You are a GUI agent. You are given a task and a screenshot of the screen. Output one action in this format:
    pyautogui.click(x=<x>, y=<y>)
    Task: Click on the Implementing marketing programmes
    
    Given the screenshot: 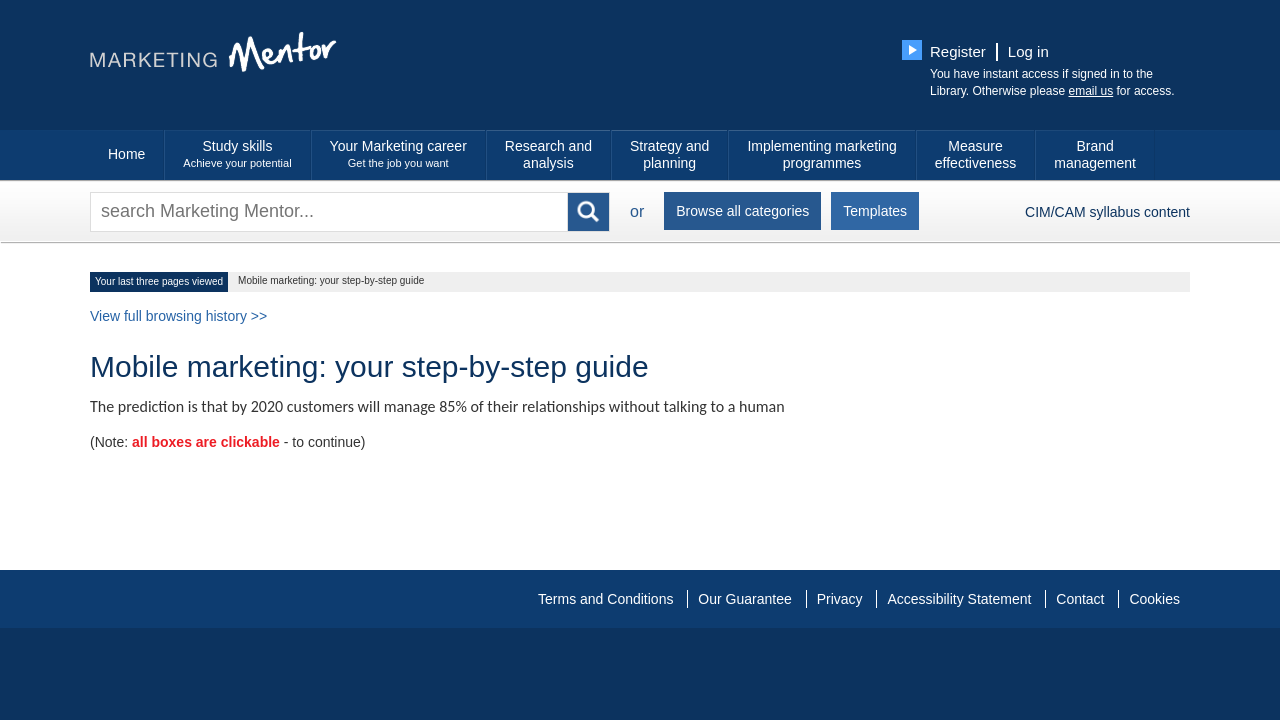 What is the action you would take?
    pyautogui.click(x=821, y=154)
    